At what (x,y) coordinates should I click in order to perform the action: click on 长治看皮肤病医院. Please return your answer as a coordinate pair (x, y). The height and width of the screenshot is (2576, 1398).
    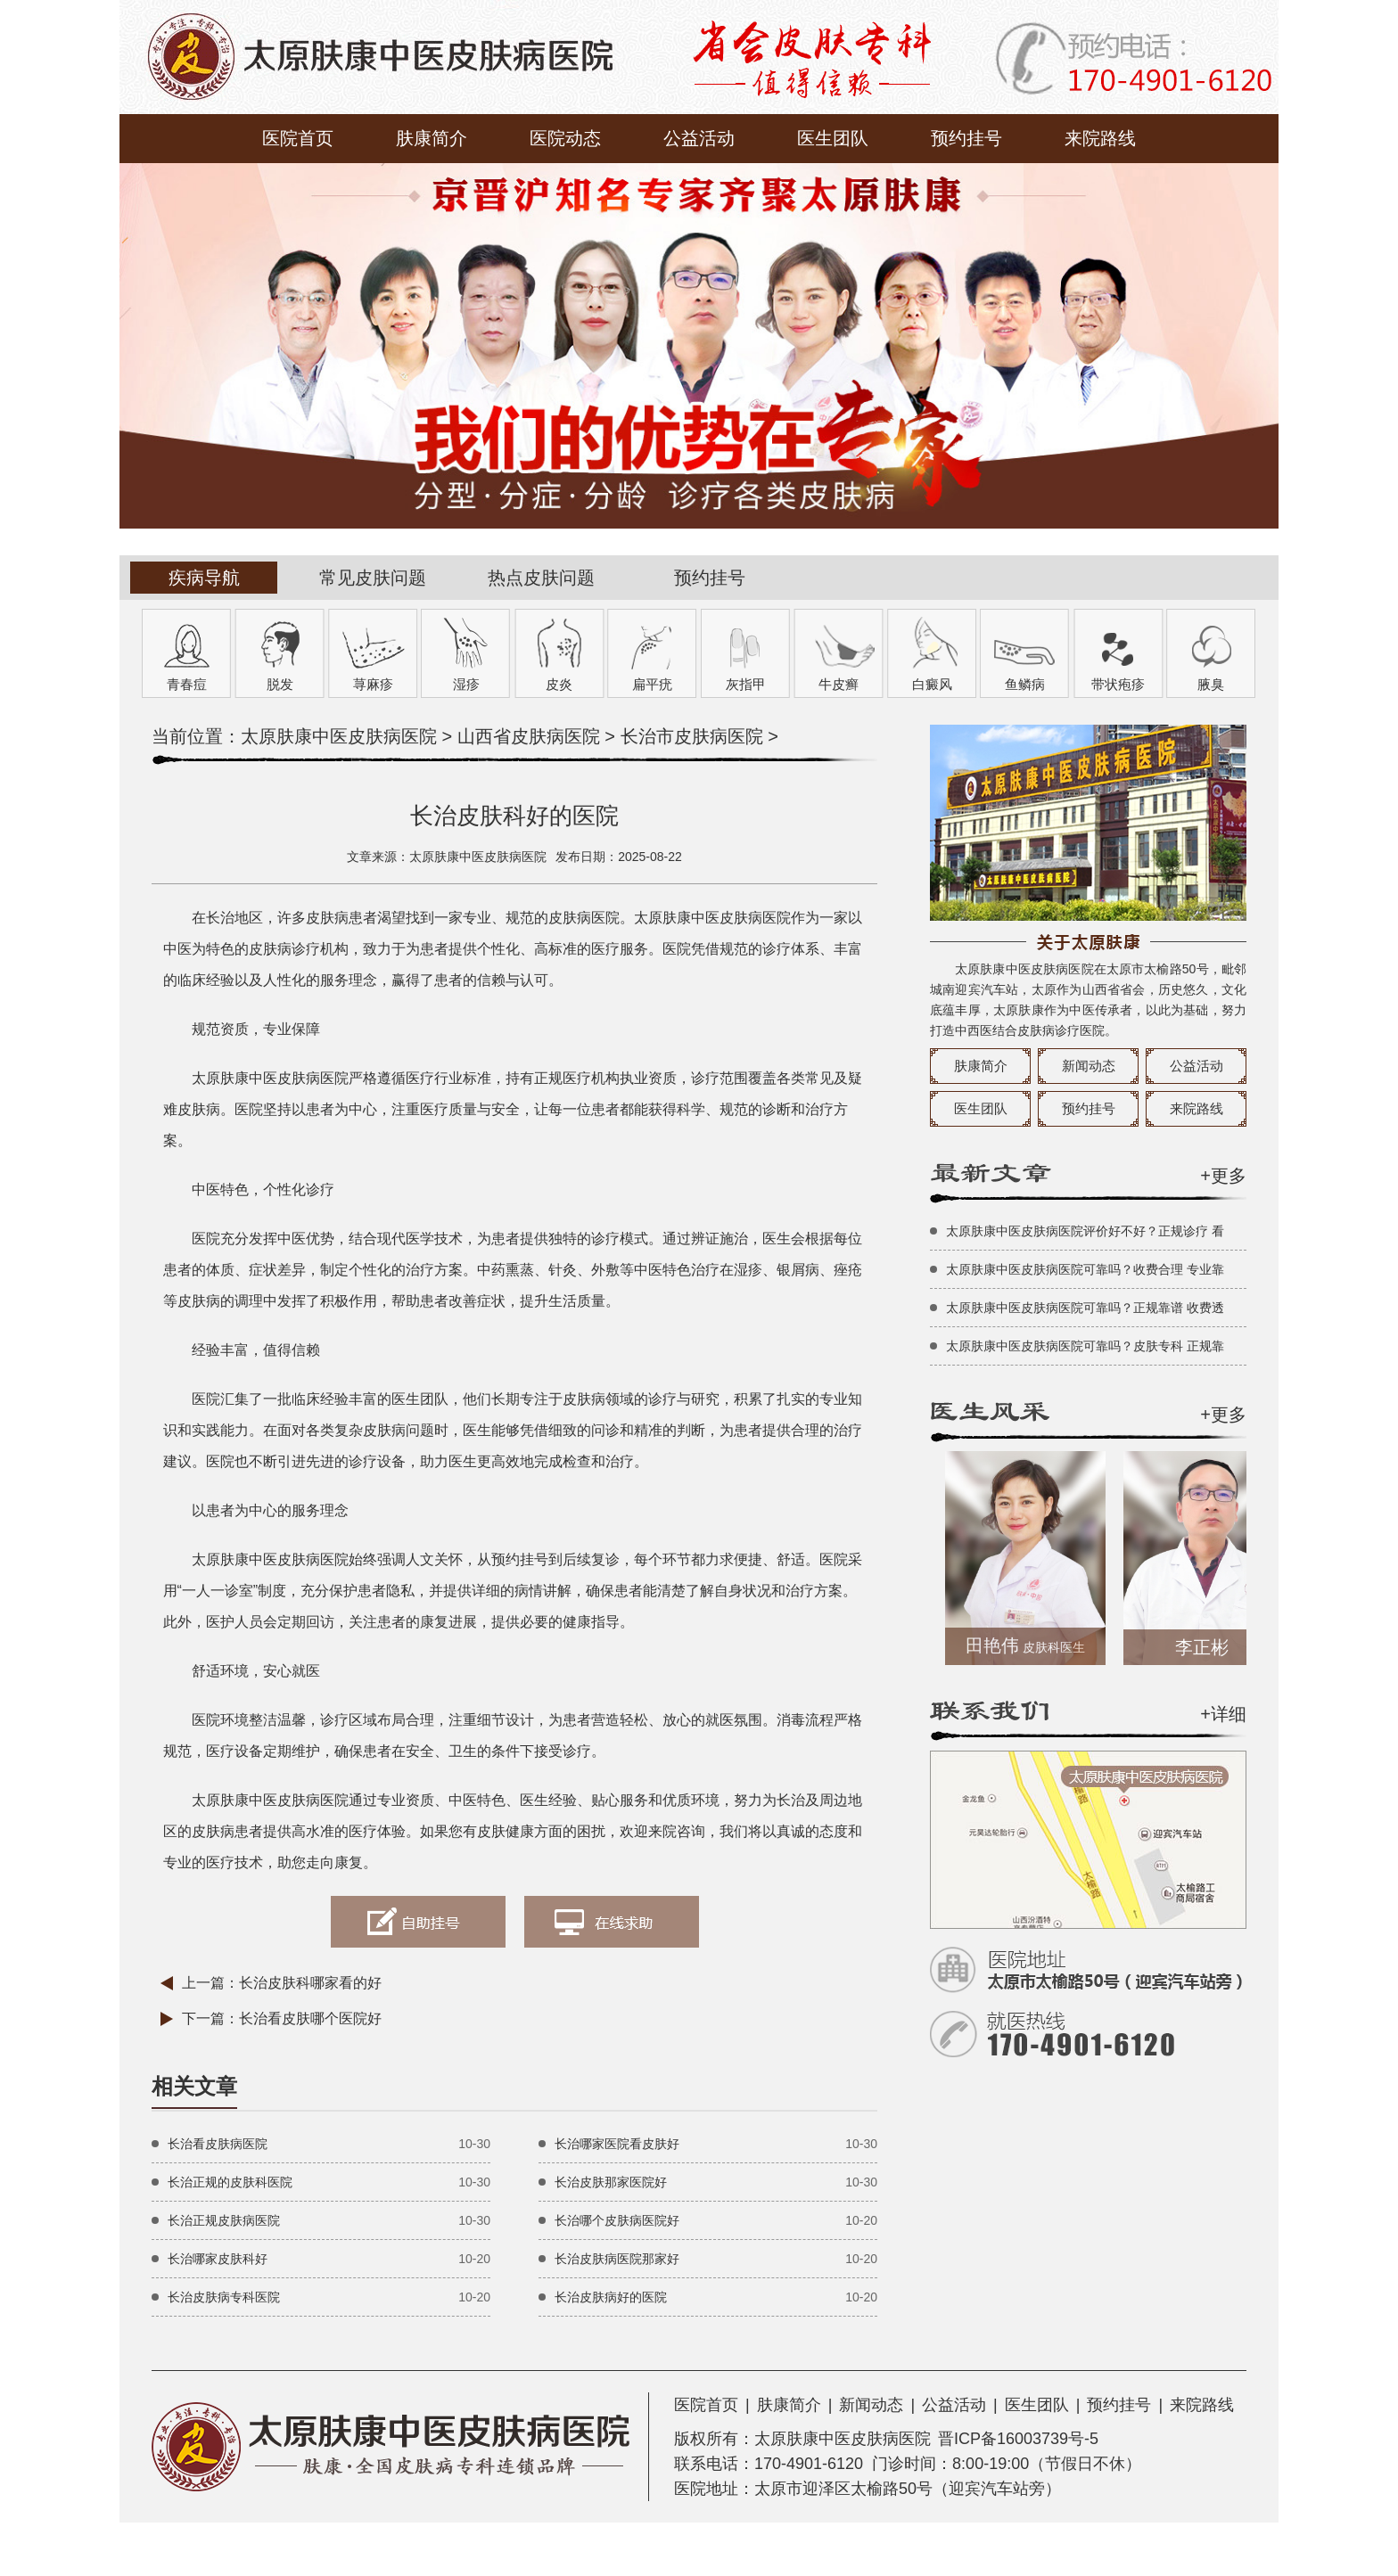
    Looking at the image, I should click on (217, 2144).